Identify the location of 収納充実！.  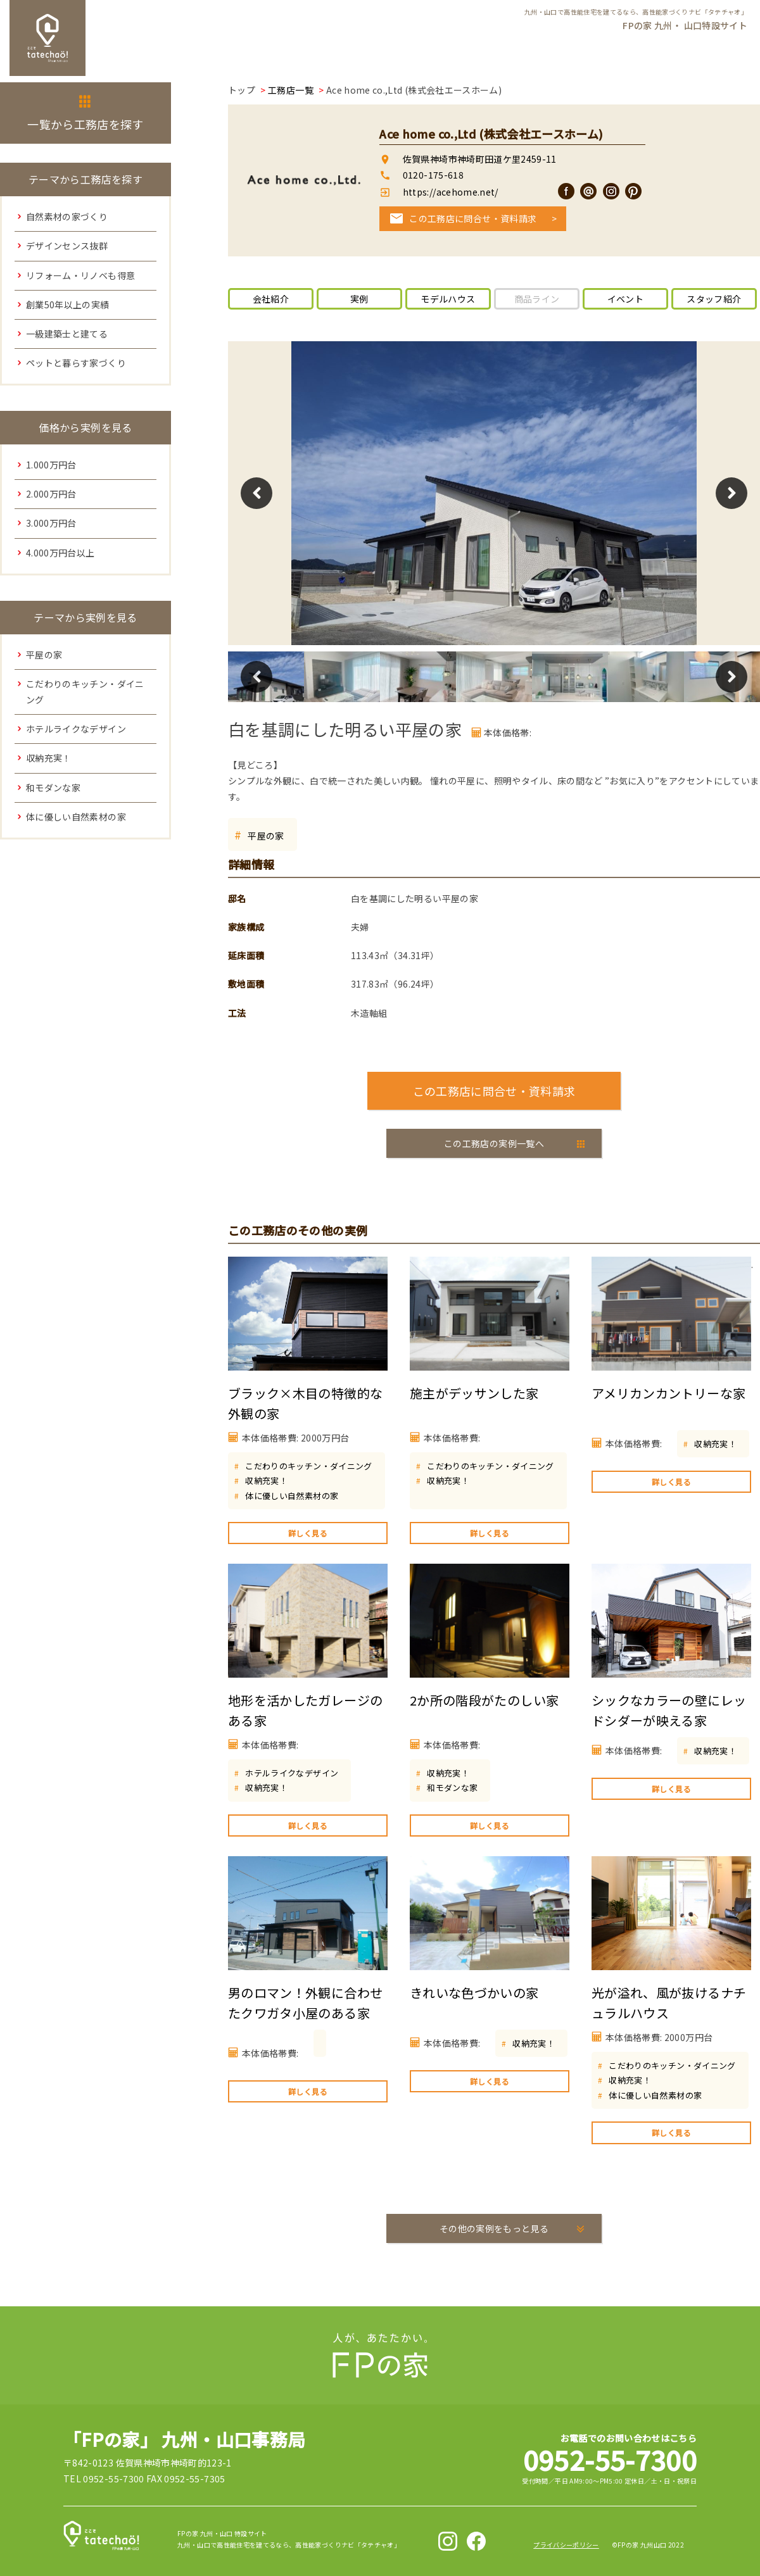
(266, 1480).